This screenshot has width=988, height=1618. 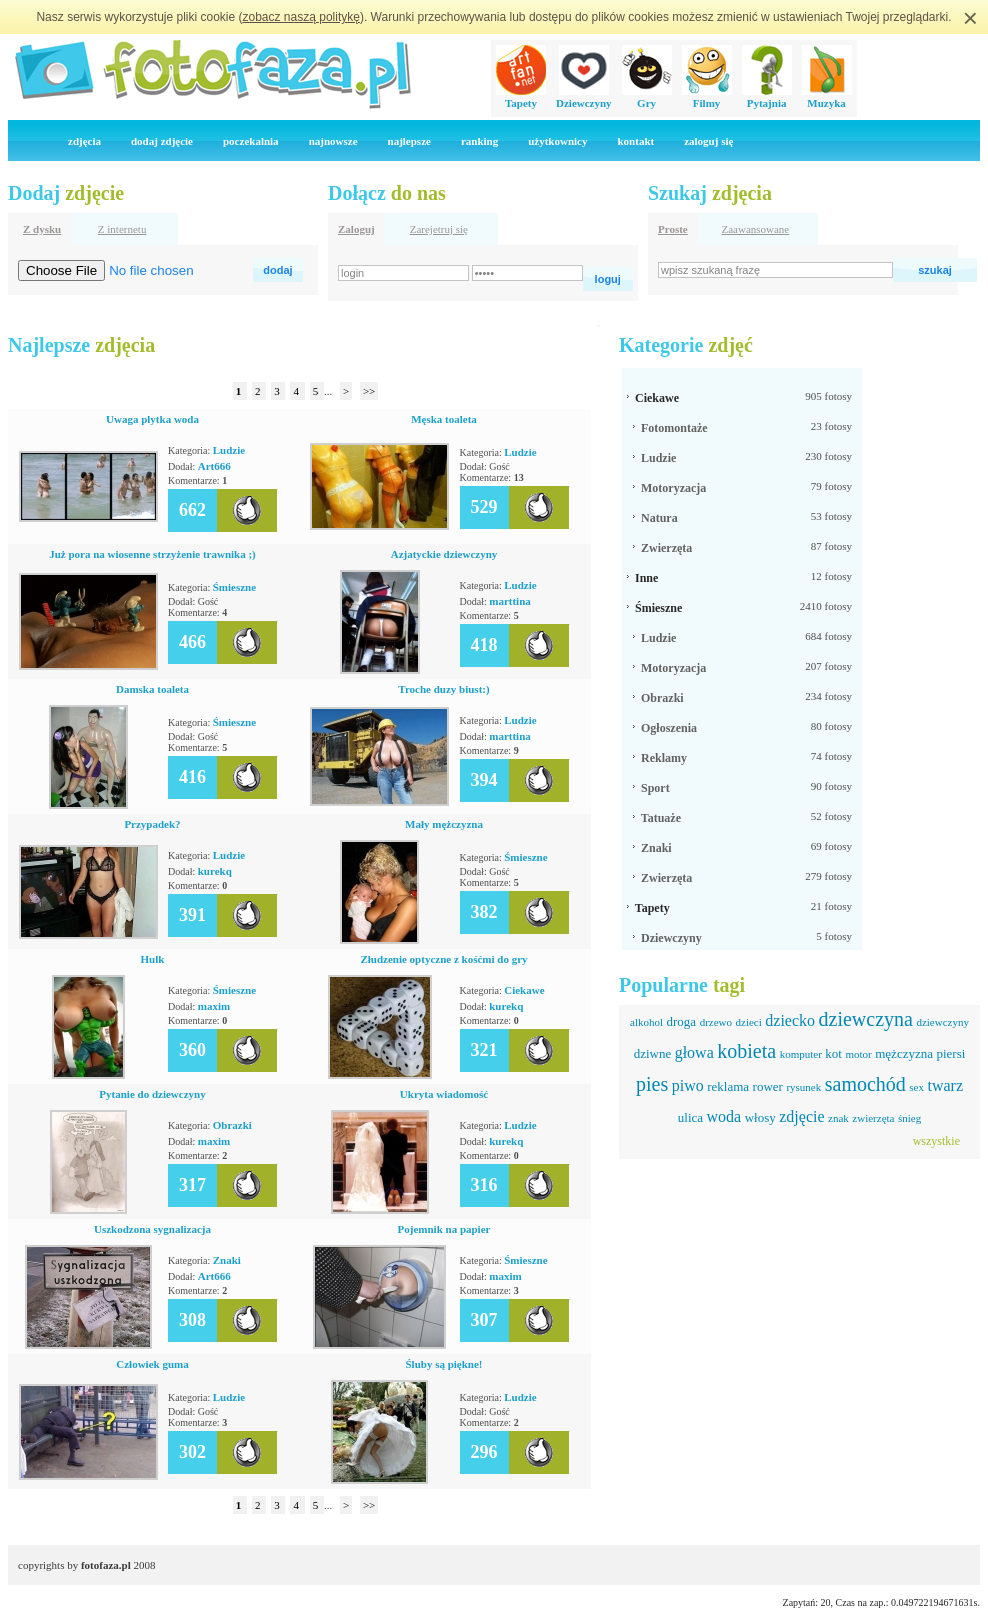 I want to click on dziewczyna, so click(x=866, y=1019).